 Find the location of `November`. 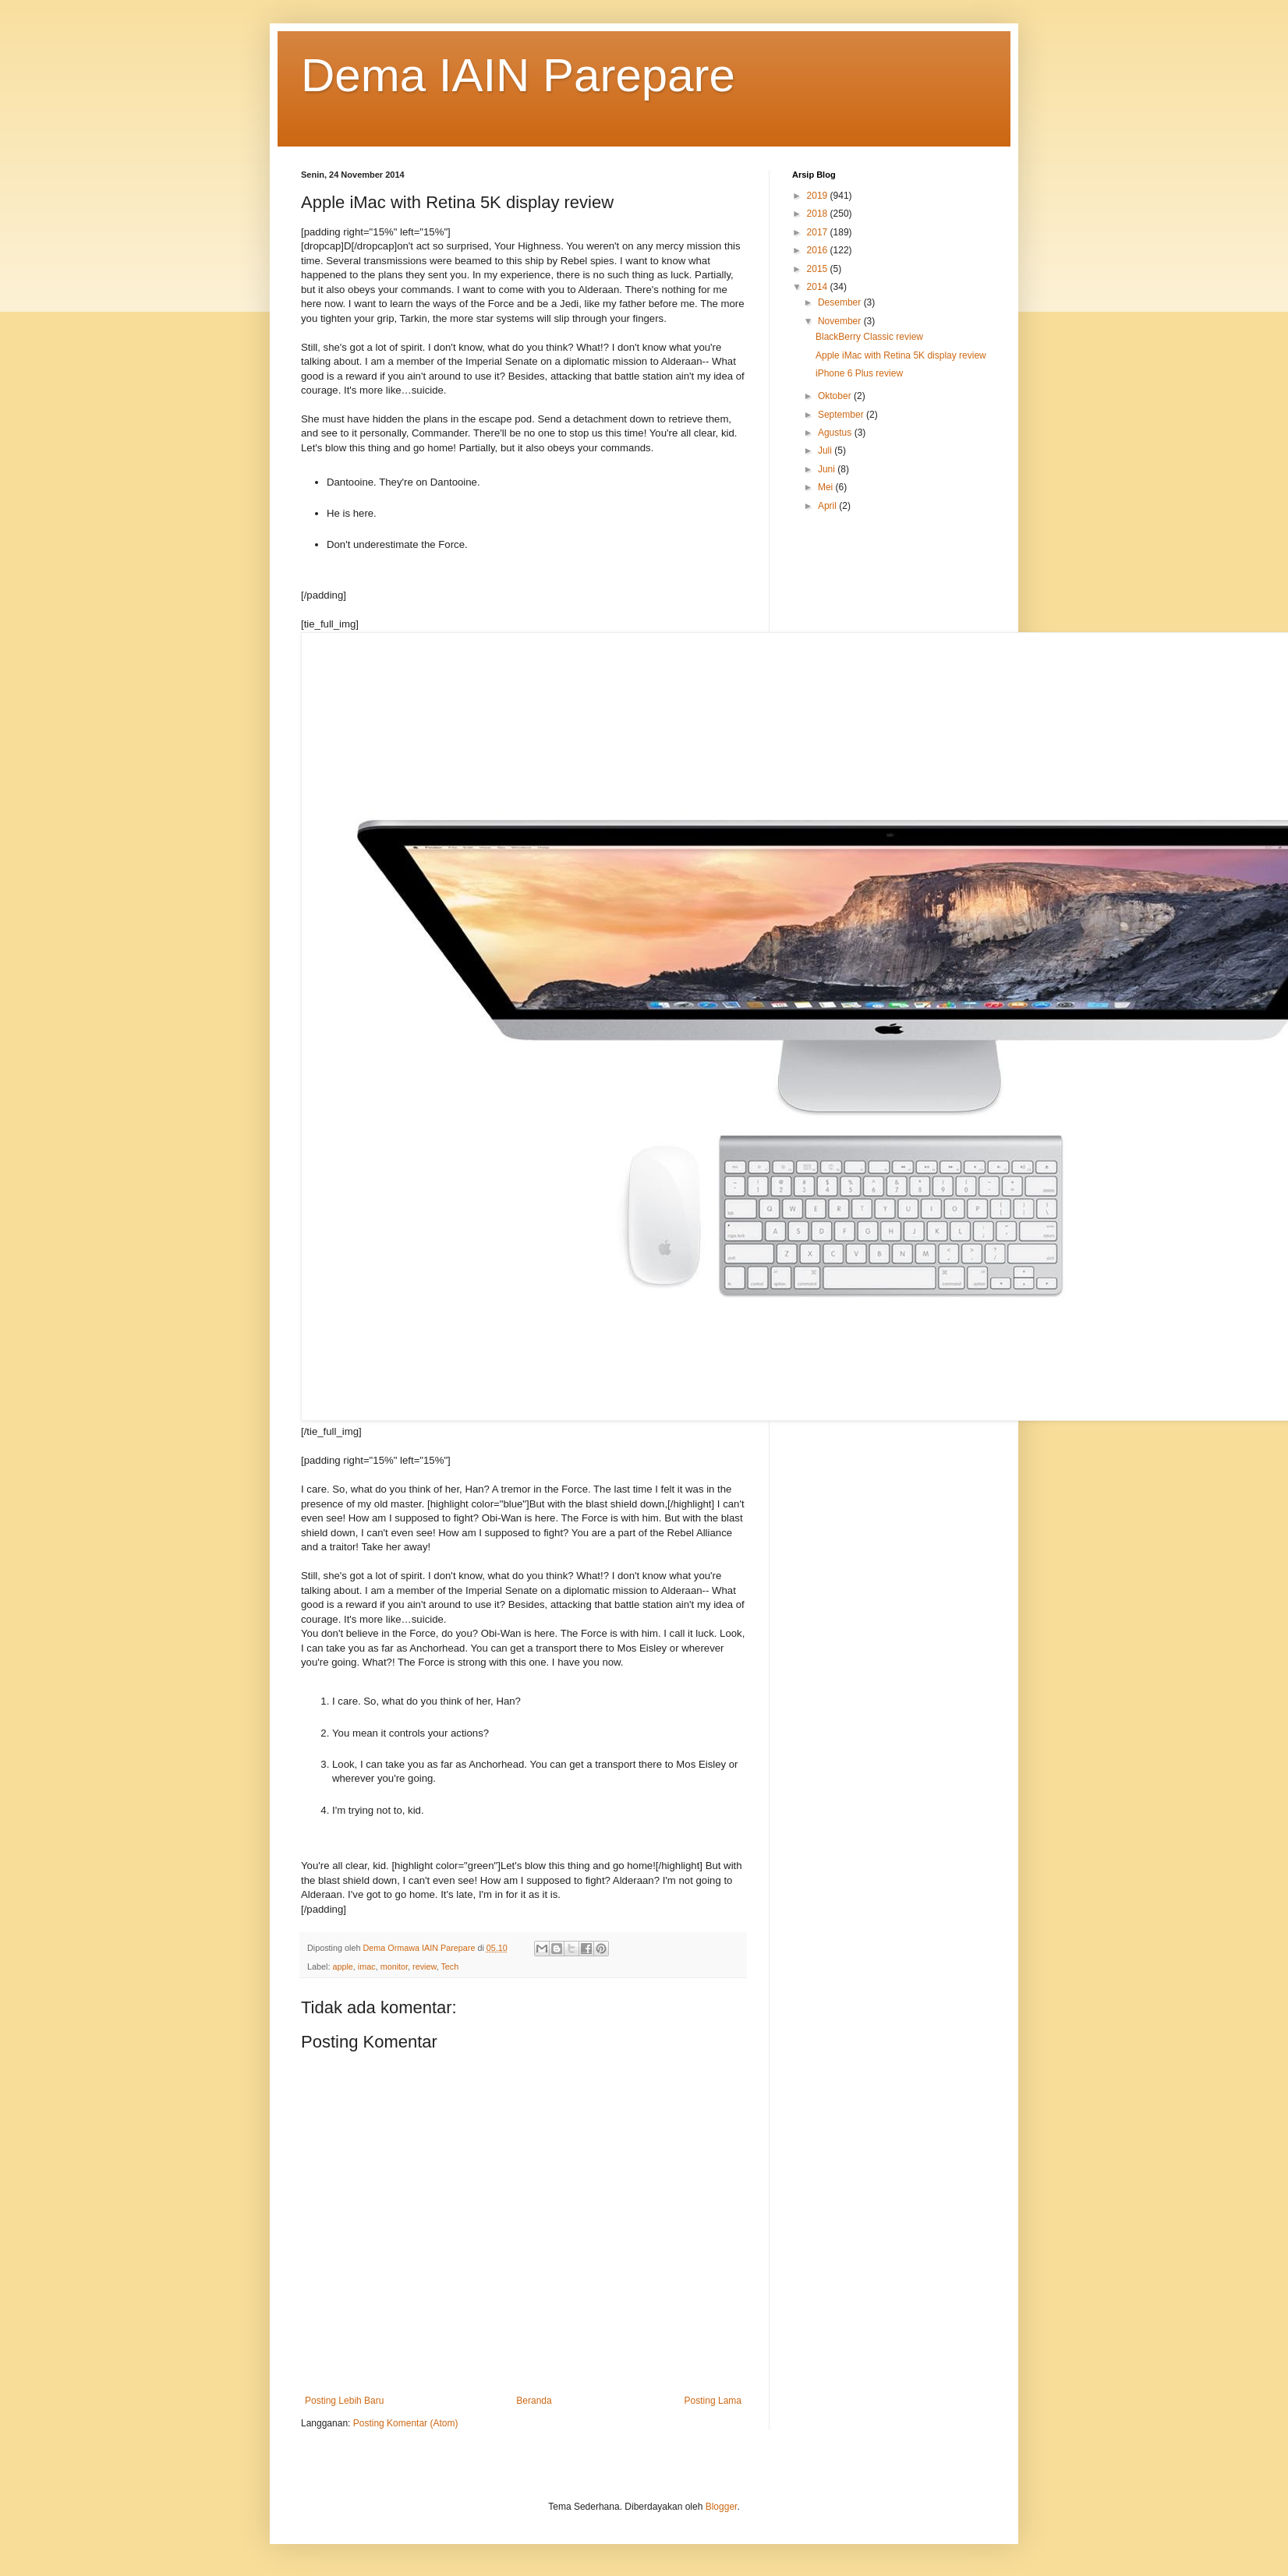

November is located at coordinates (841, 321).